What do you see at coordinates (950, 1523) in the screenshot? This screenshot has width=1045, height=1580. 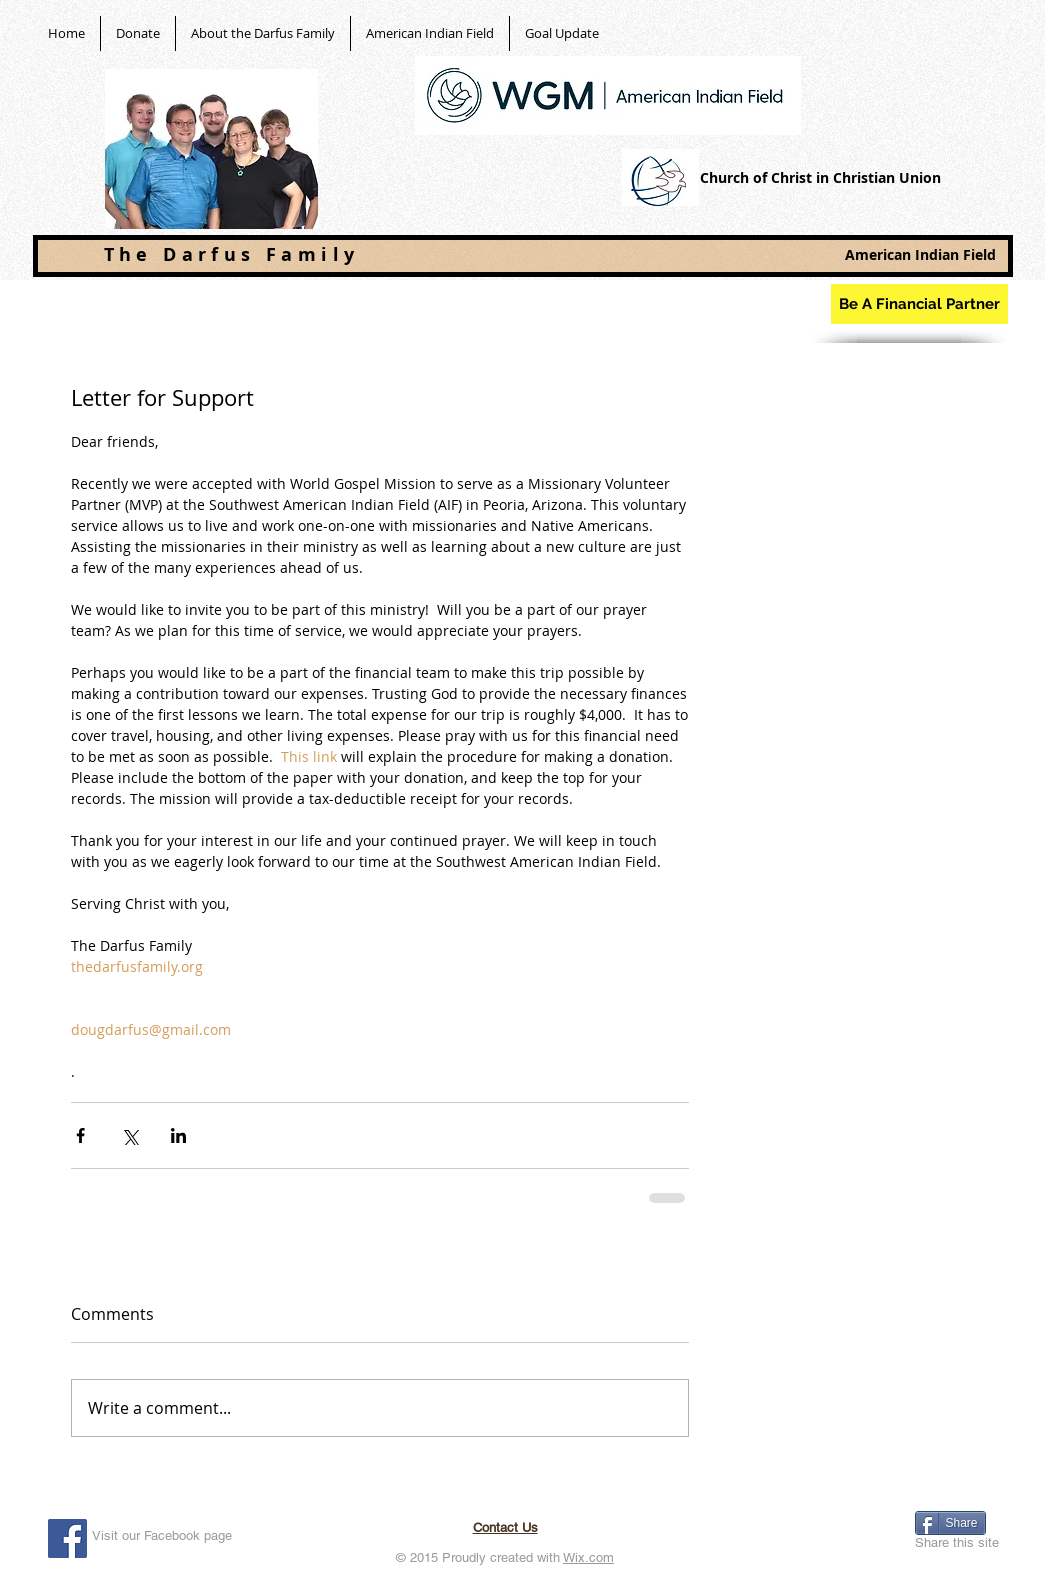 I see `[Share]` at bounding box center [950, 1523].